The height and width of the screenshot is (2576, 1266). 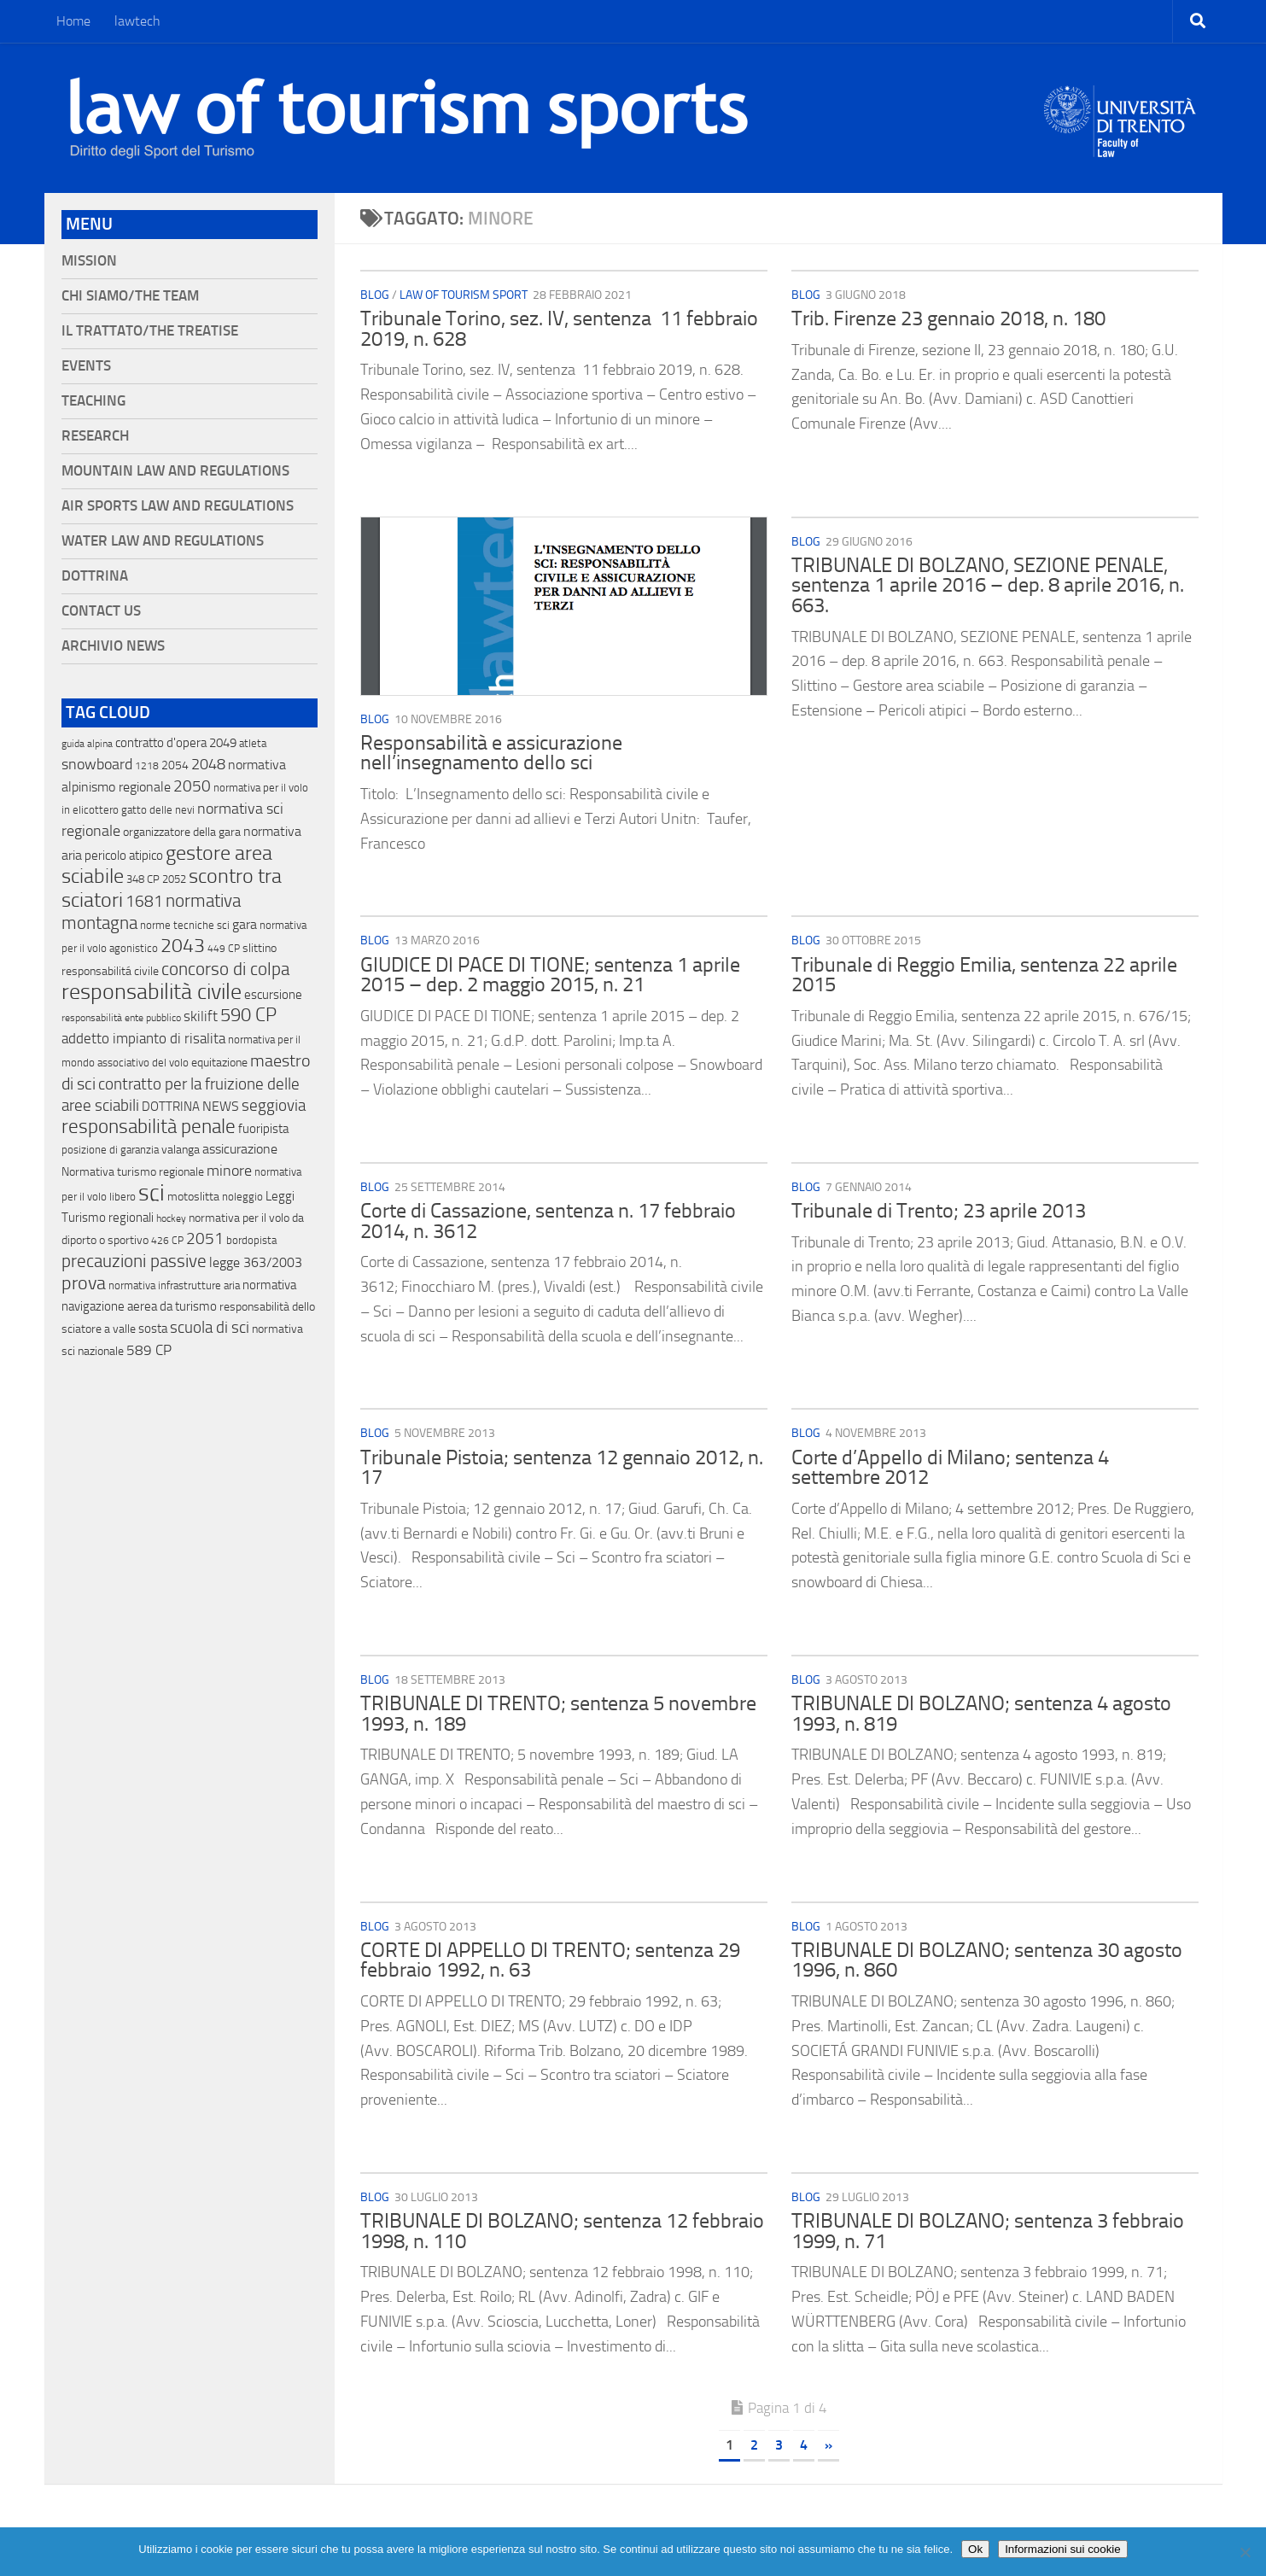 I want to click on responsabilità ente pubblico [responsabilità ente pubblico (9 elementi)], so click(x=121, y=1018).